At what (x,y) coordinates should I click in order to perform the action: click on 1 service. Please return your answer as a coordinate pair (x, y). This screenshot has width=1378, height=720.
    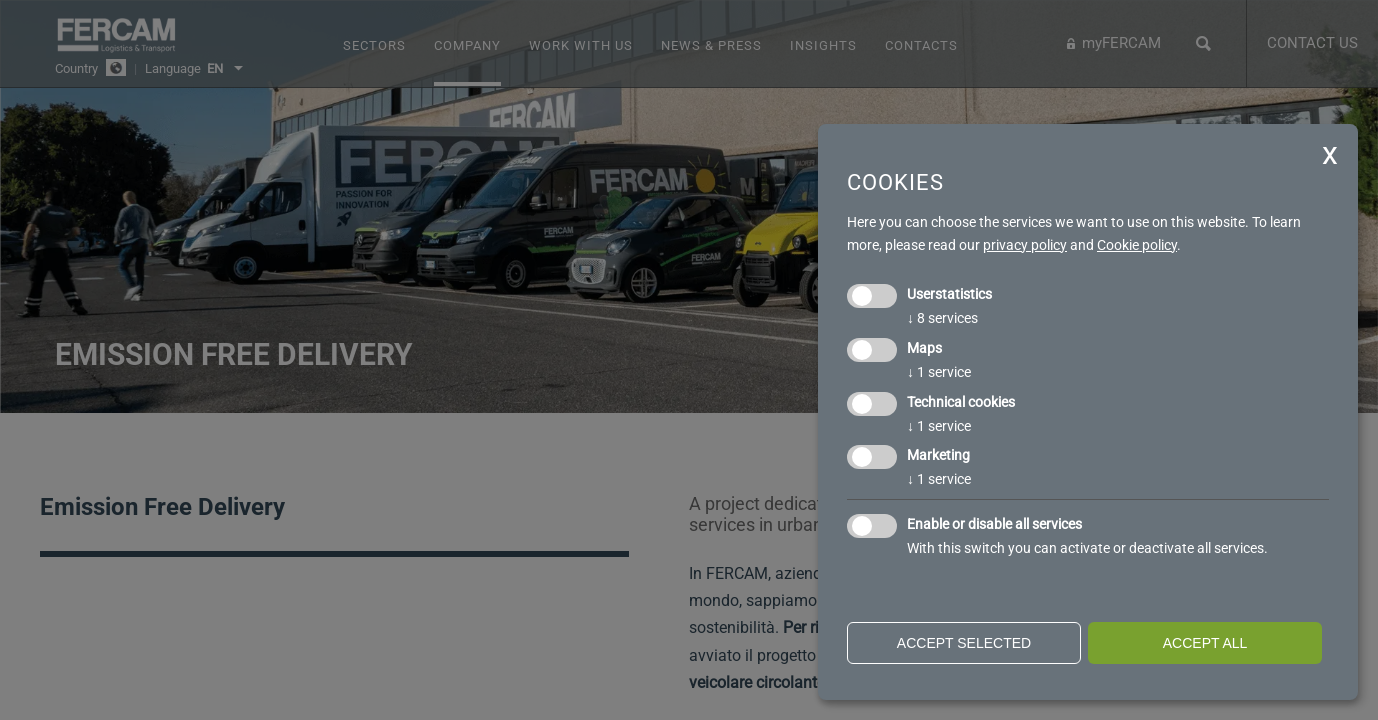
    Looking at the image, I should click on (939, 372).